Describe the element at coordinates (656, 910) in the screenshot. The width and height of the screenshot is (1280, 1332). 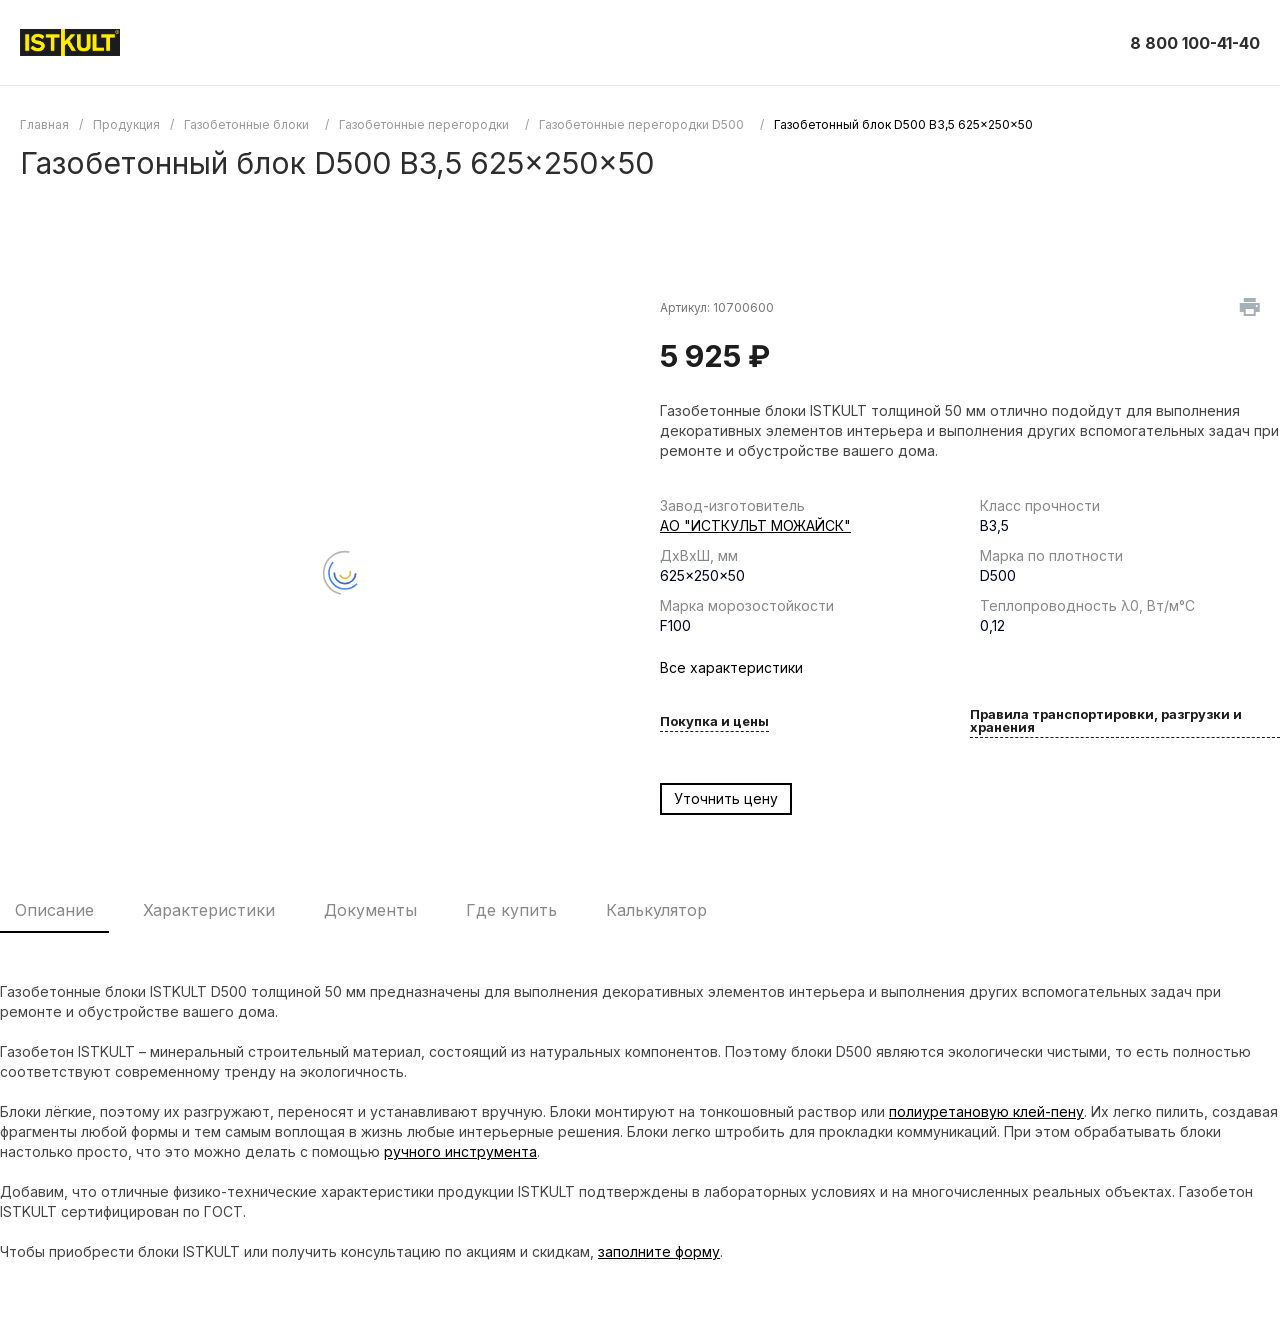
I see `Калькулятор` at that location.